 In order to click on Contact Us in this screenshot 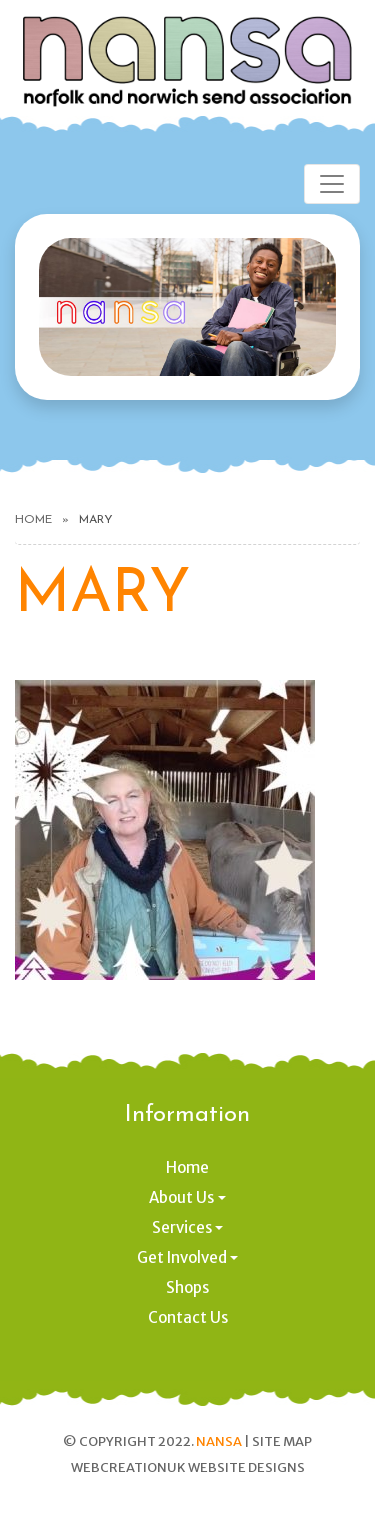, I will do `click(188, 1317)`.